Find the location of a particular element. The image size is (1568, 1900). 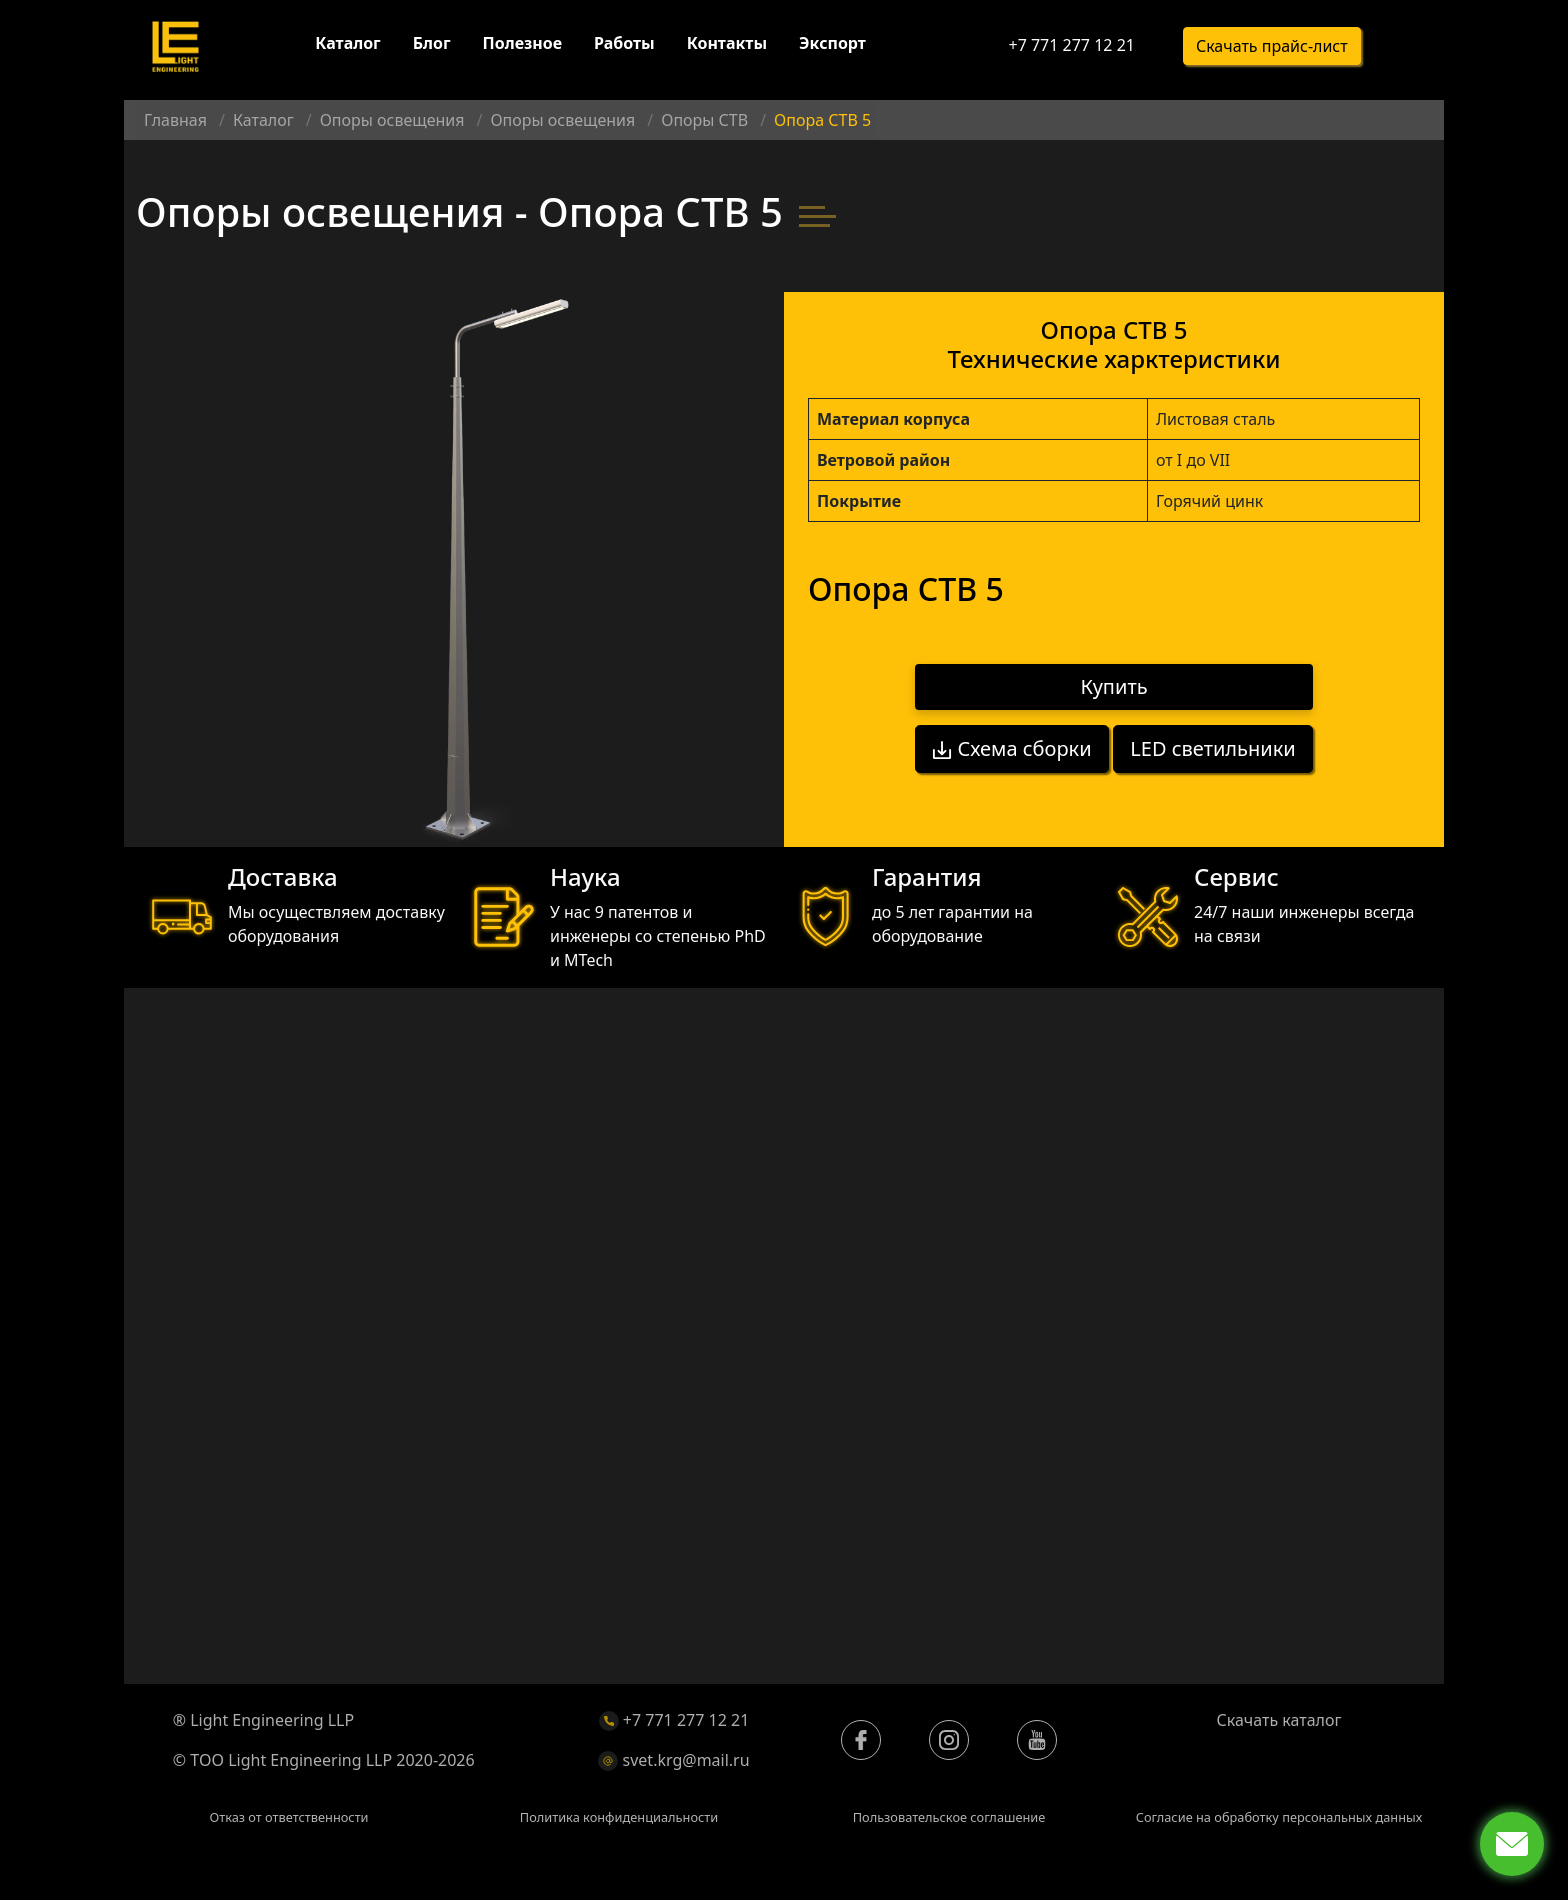

Согласие на обработку персональных данных is located at coordinates (1279, 1817).